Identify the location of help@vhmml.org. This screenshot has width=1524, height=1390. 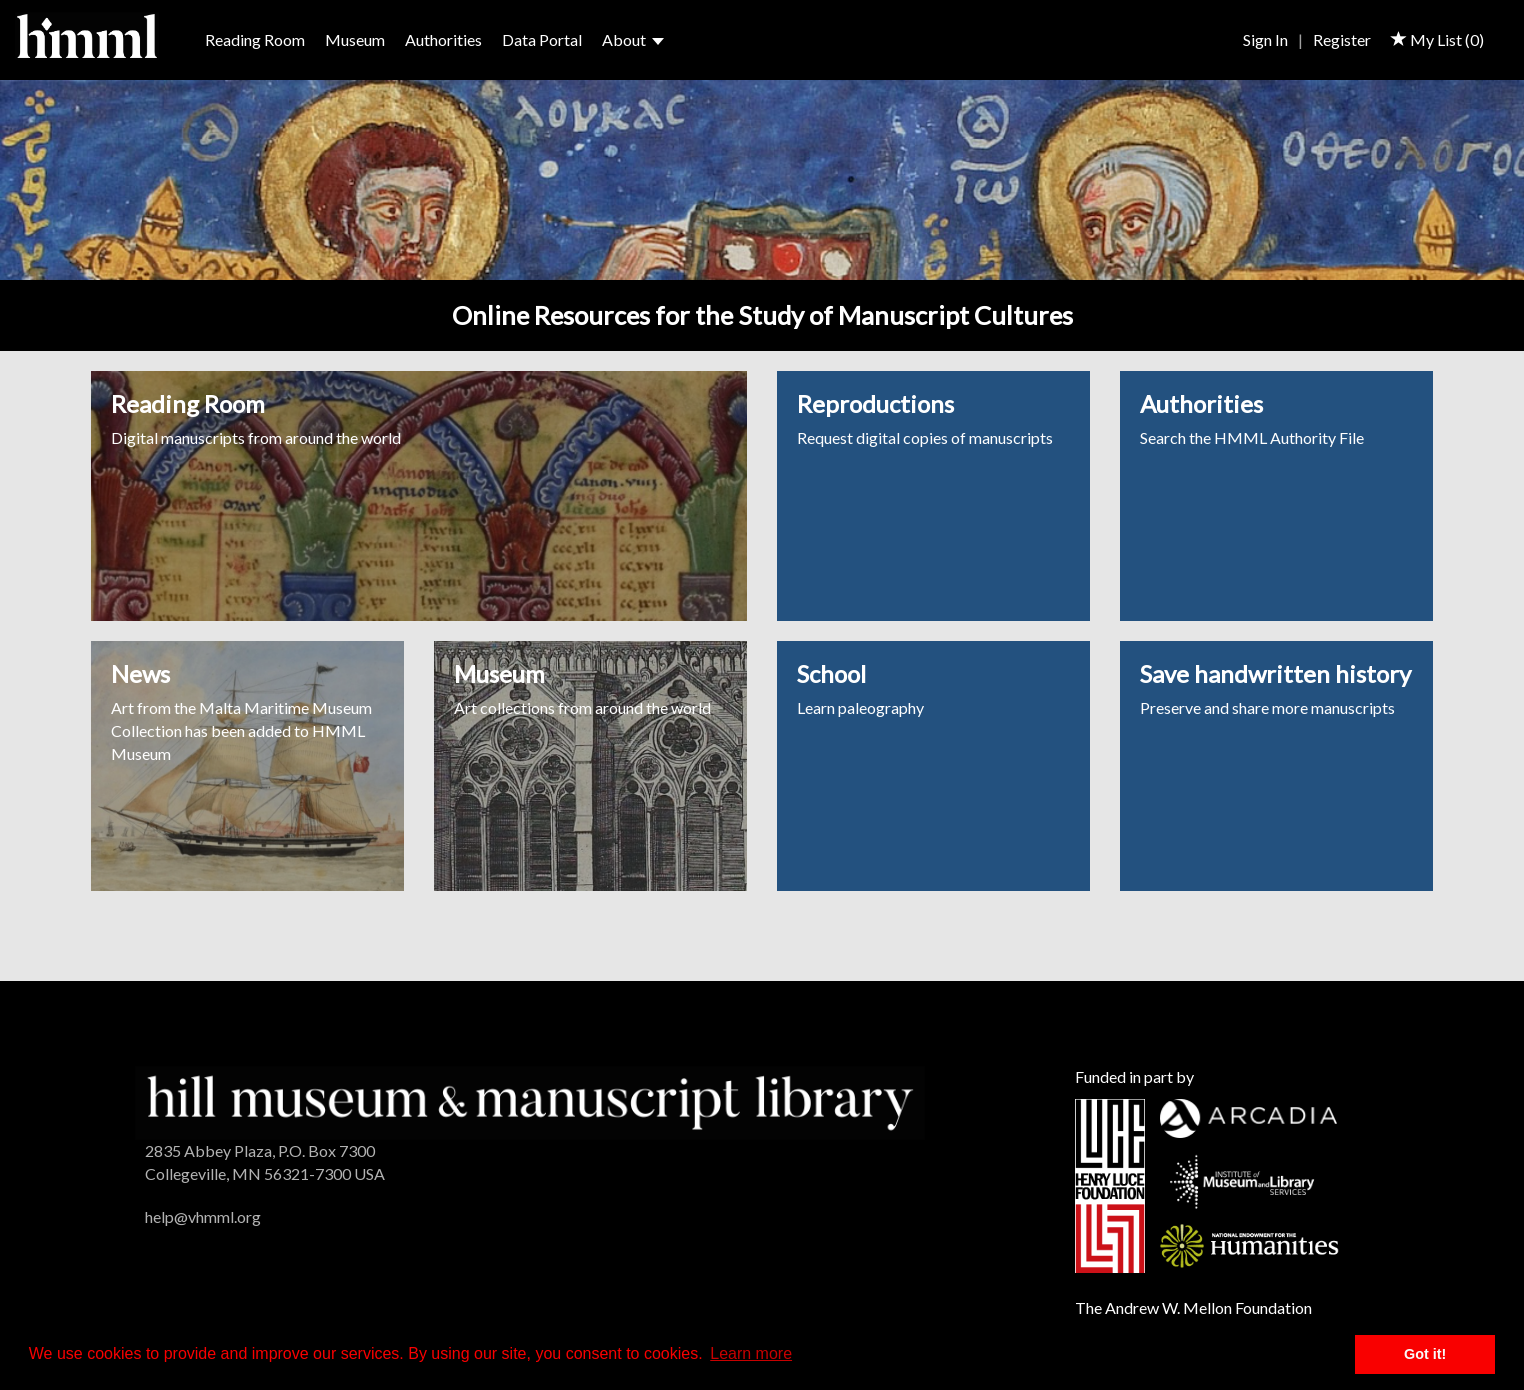
(203, 1216).